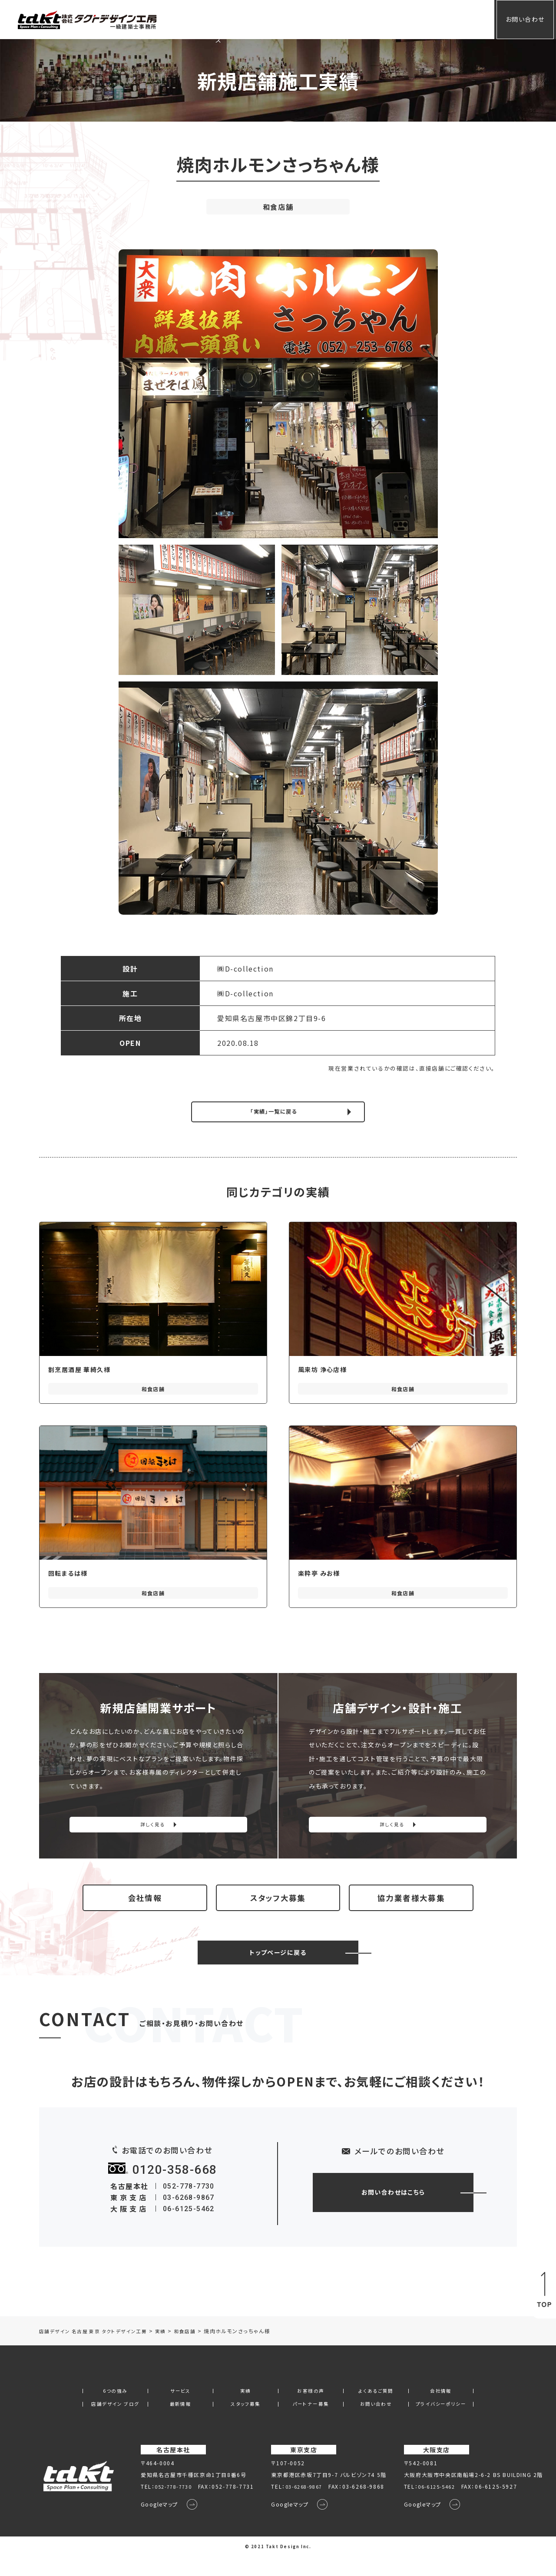 This screenshot has width=556, height=2576. I want to click on ホーム, so click(206, 19).